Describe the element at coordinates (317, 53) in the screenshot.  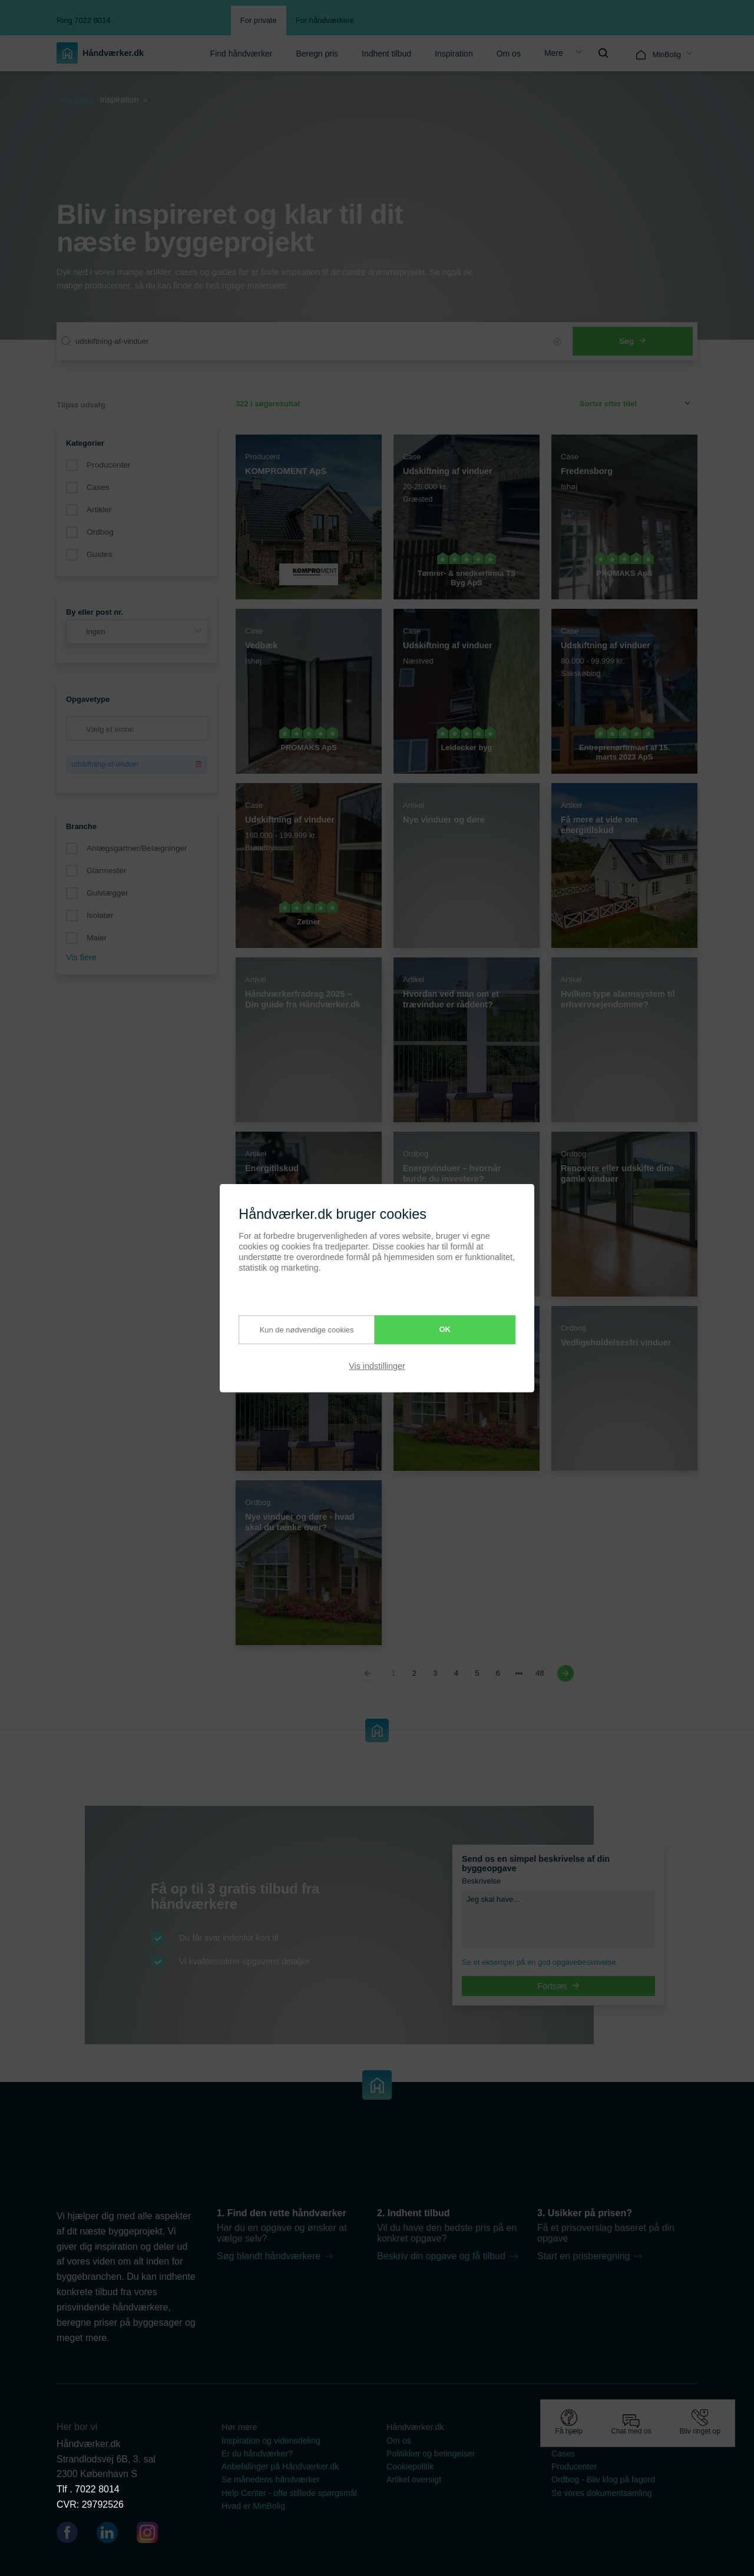
I see `Beregn pris` at that location.